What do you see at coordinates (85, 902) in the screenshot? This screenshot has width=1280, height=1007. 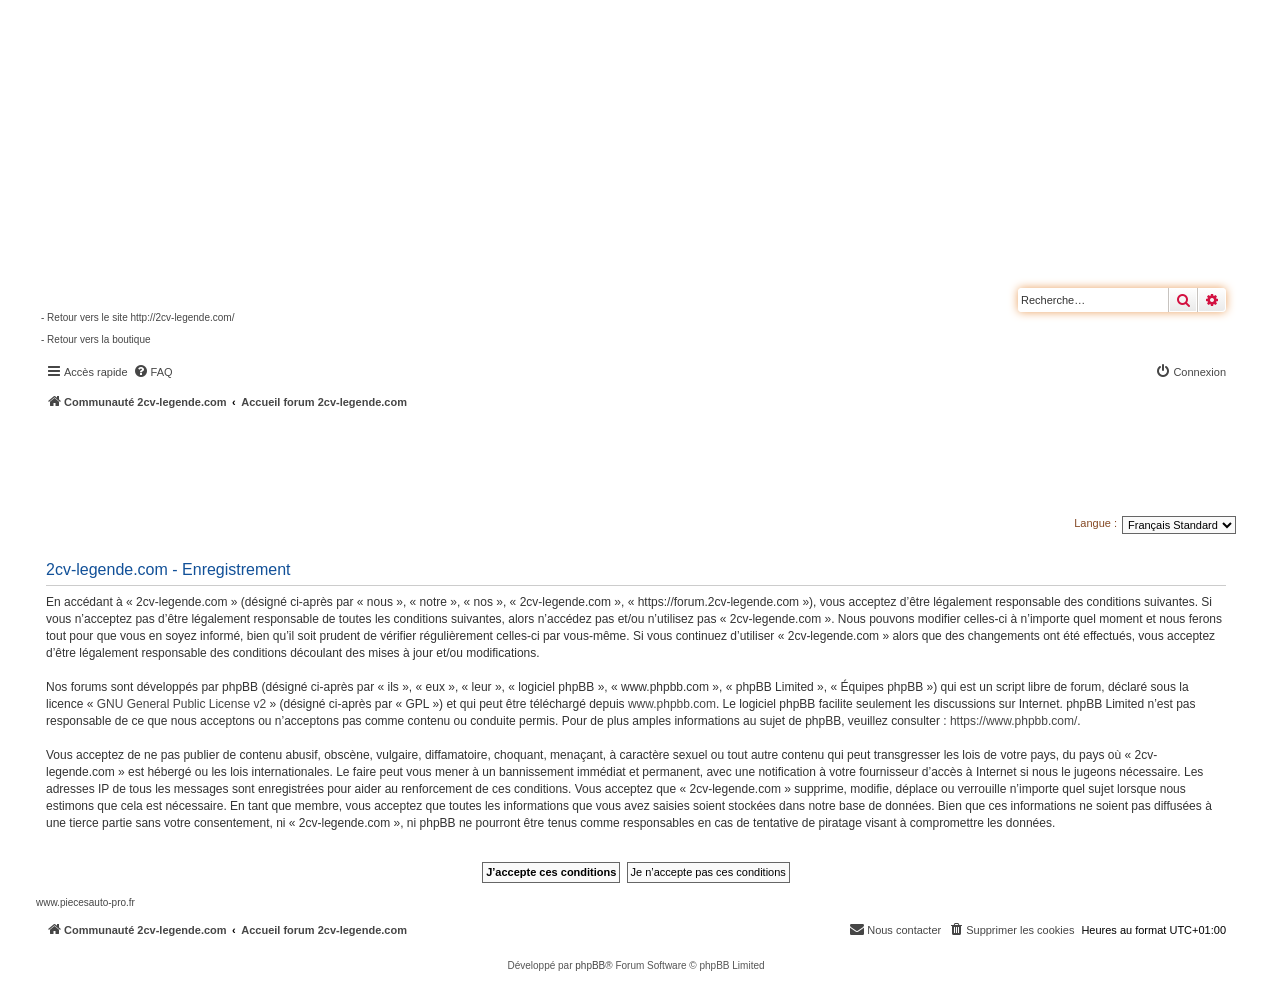 I see `www.piecesauto-pro.fr` at bounding box center [85, 902].